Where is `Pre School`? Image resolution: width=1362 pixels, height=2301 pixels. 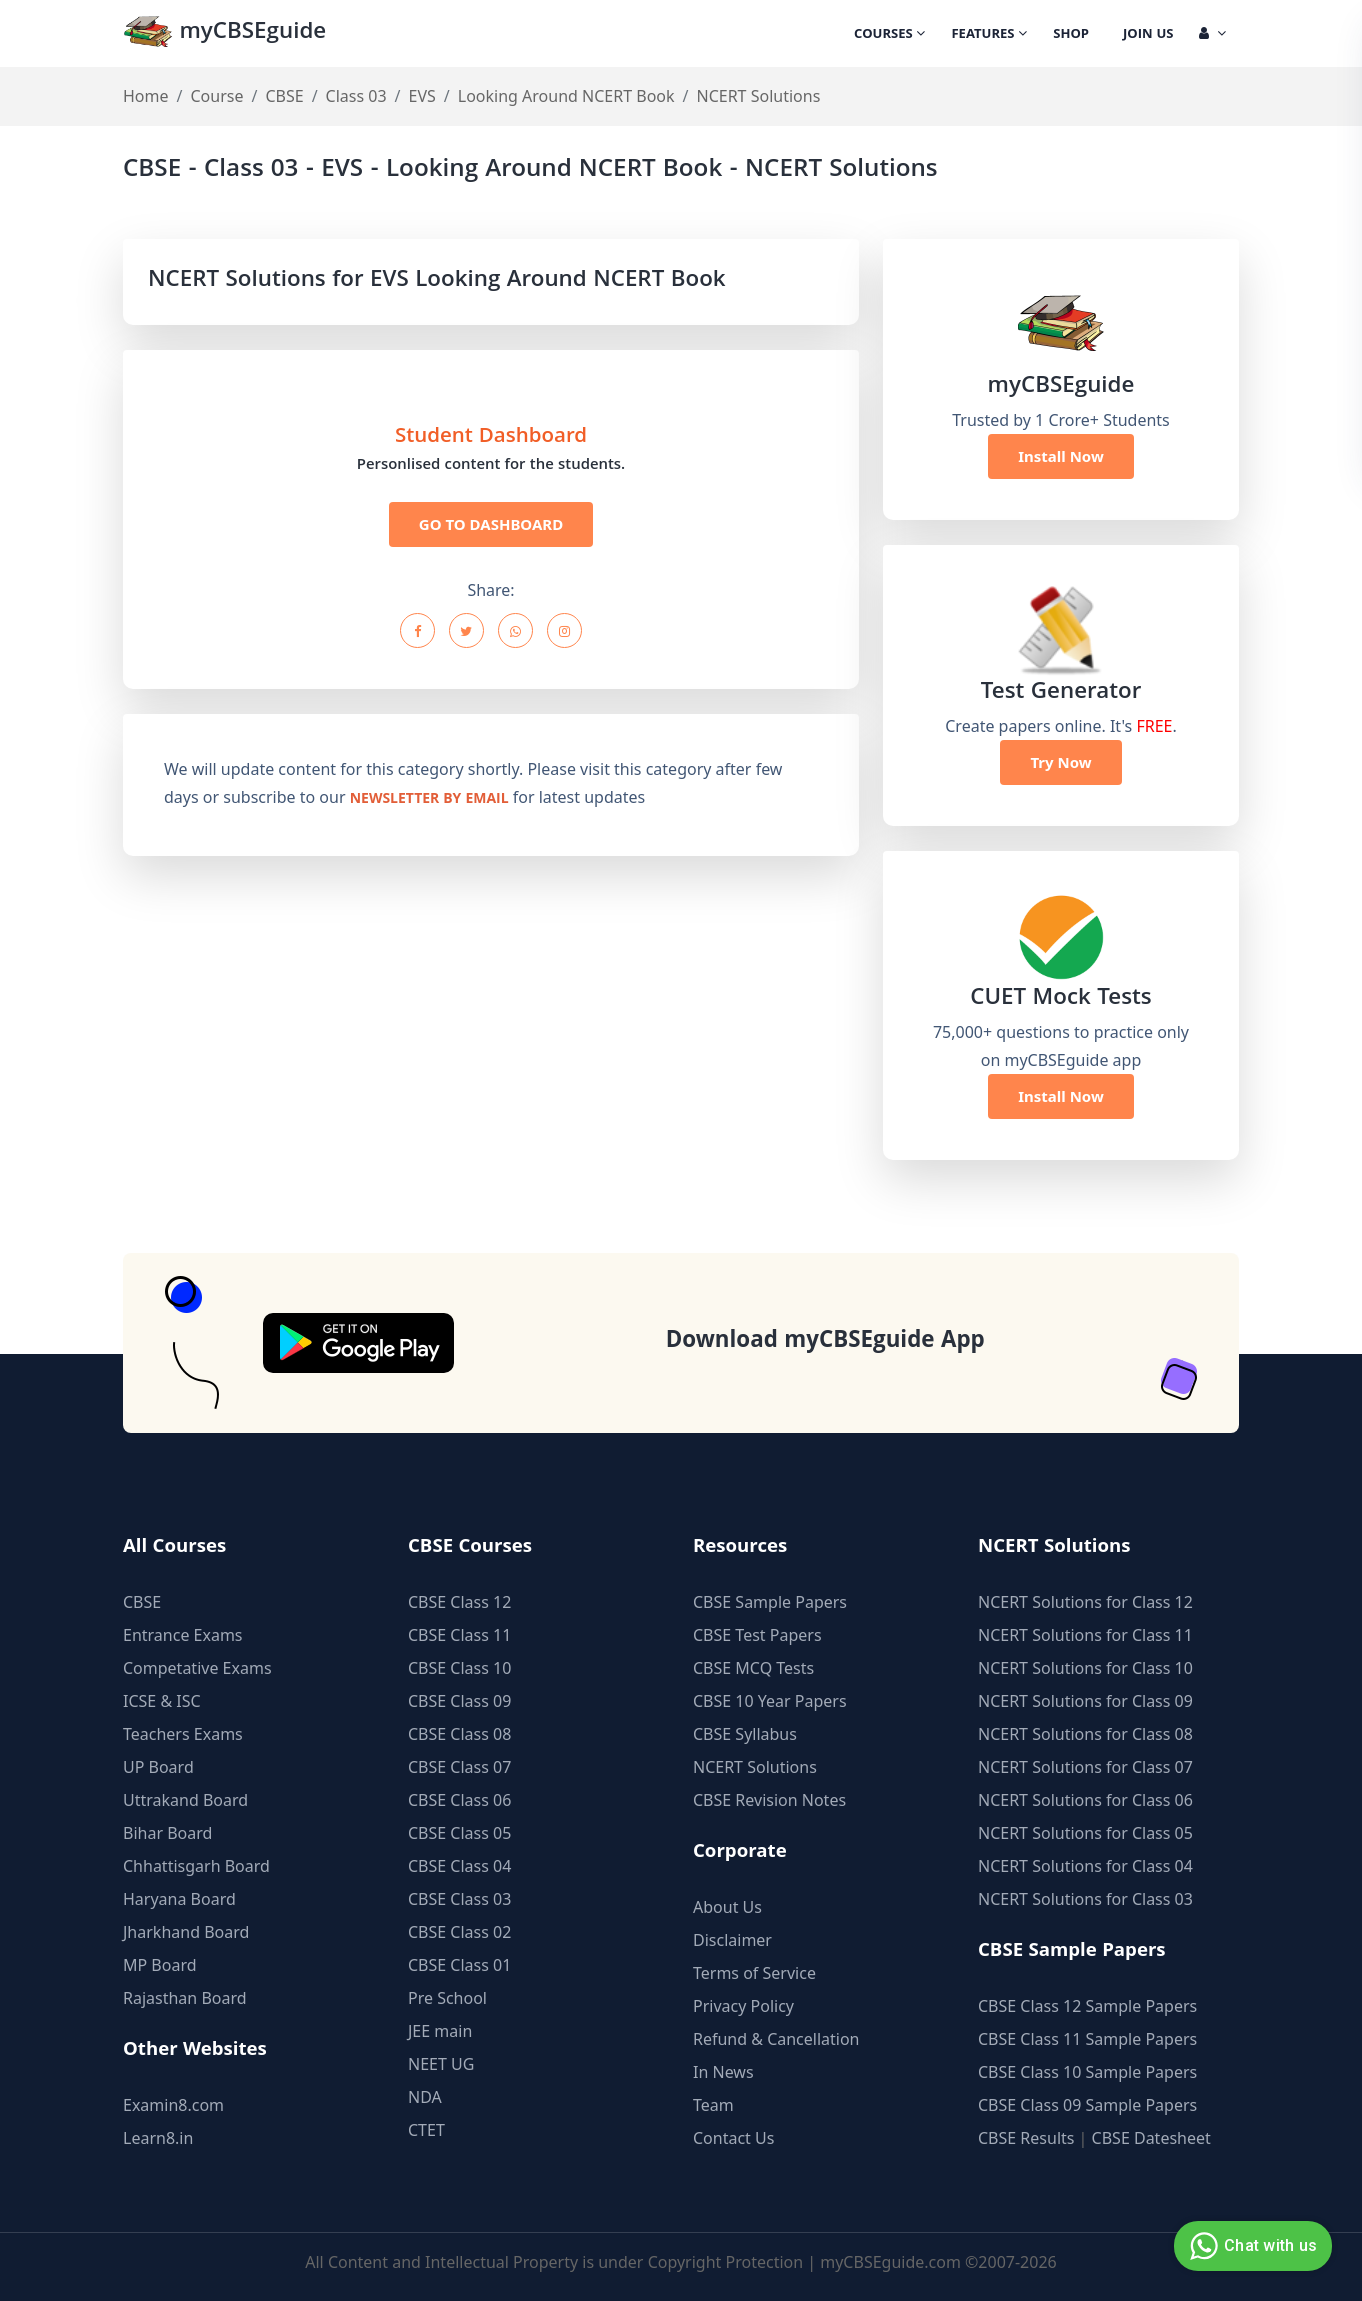 Pre School is located at coordinates (447, 1998).